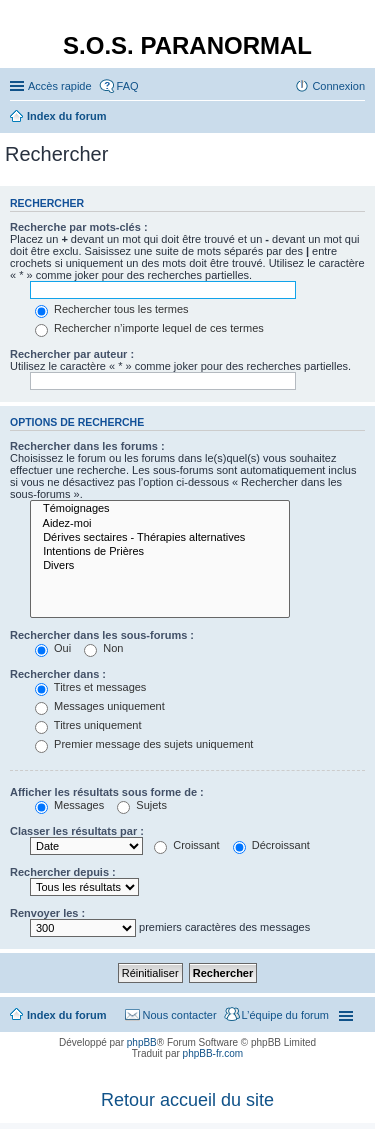 The image size is (375, 1129). What do you see at coordinates (103, 648) in the screenshot?
I see `Non` at bounding box center [103, 648].